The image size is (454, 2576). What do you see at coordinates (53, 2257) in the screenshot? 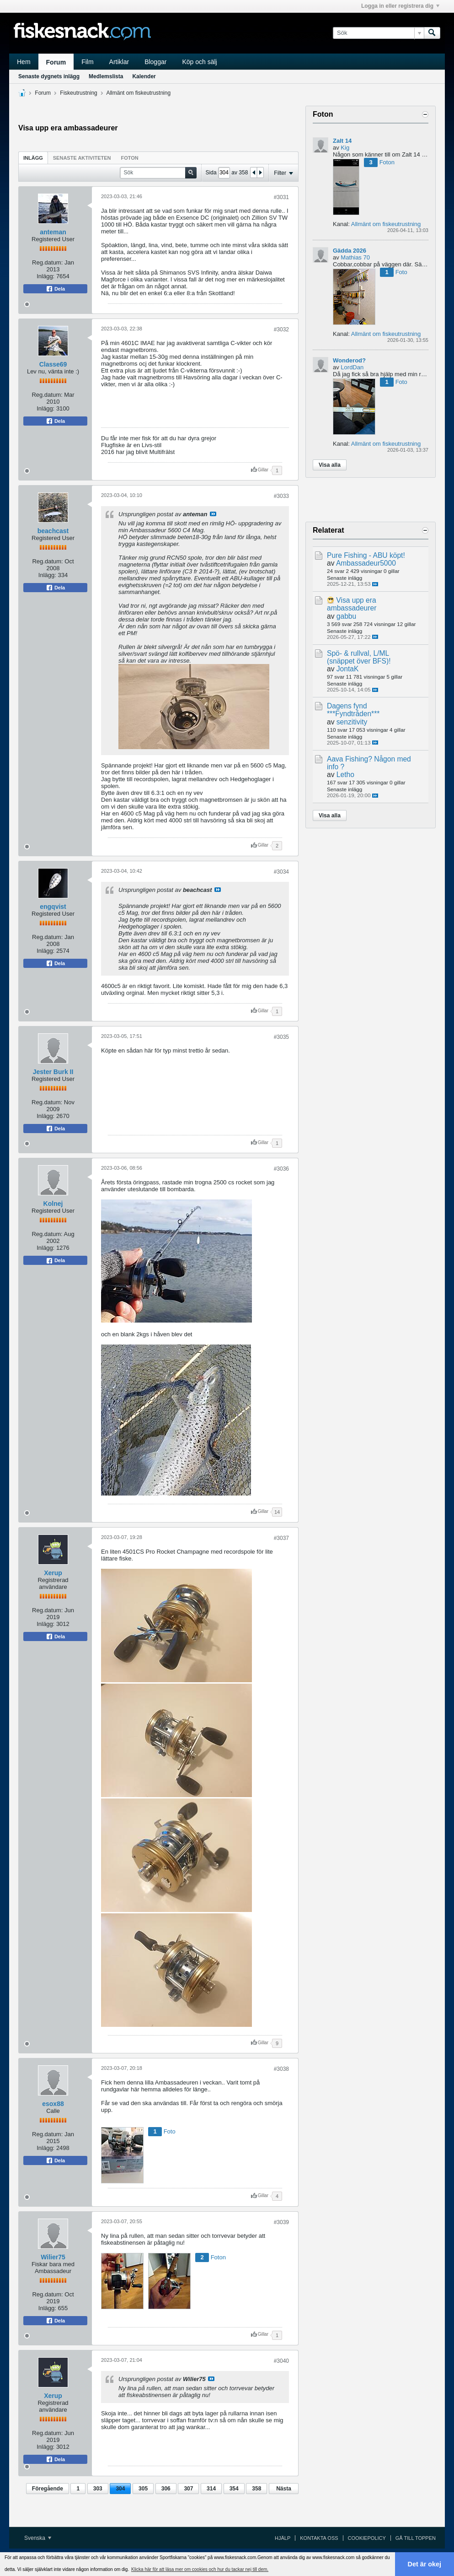
I see `Wilier75` at bounding box center [53, 2257].